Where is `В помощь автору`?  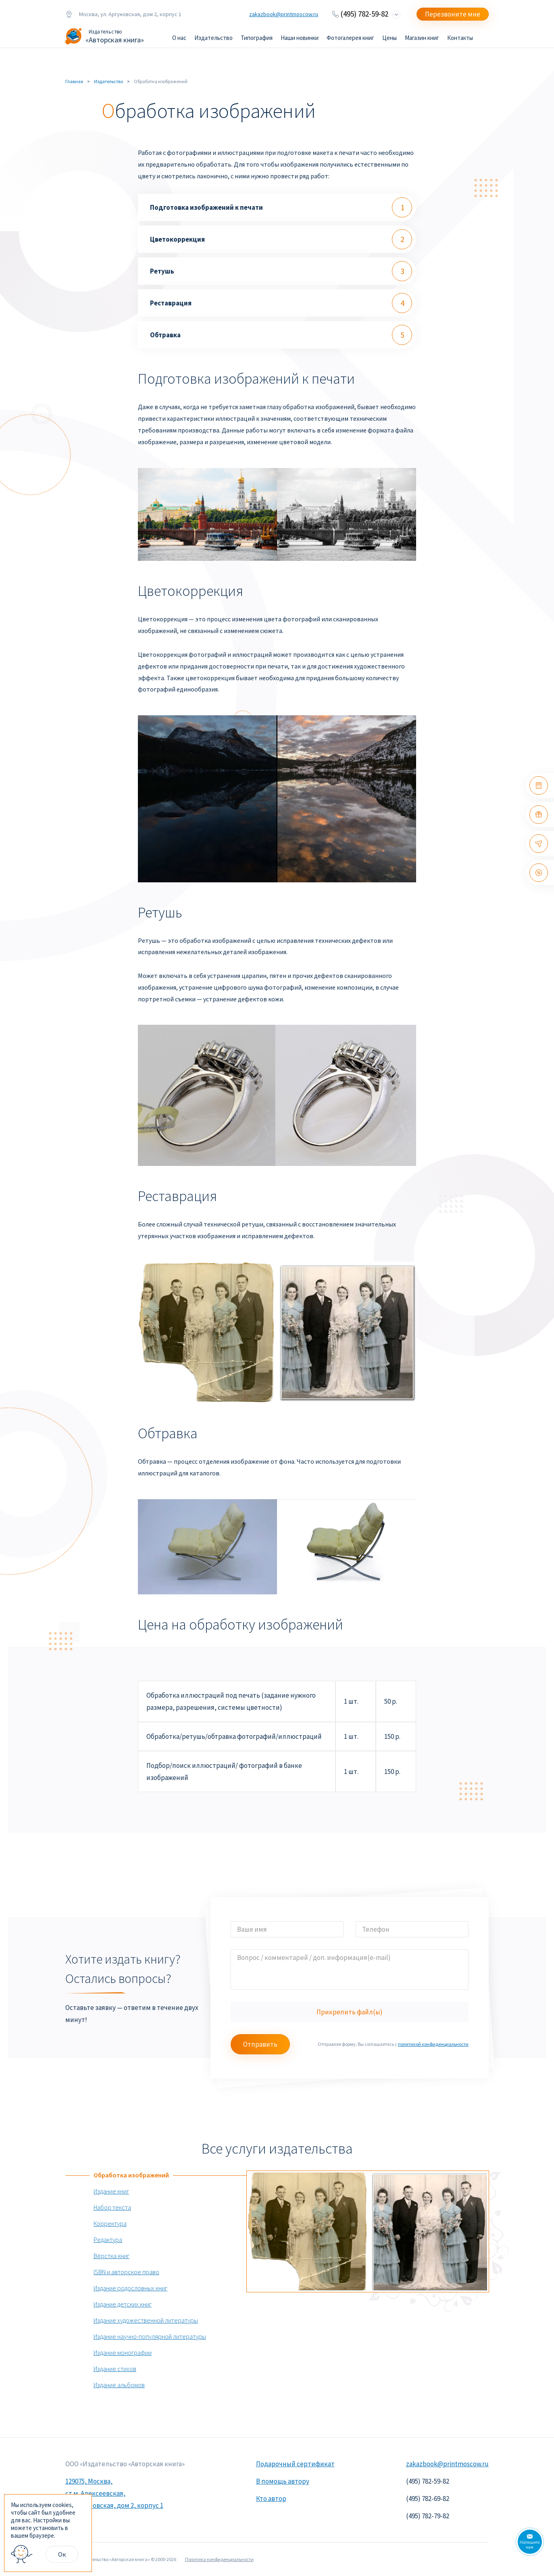 В помощь автору is located at coordinates (282, 2481).